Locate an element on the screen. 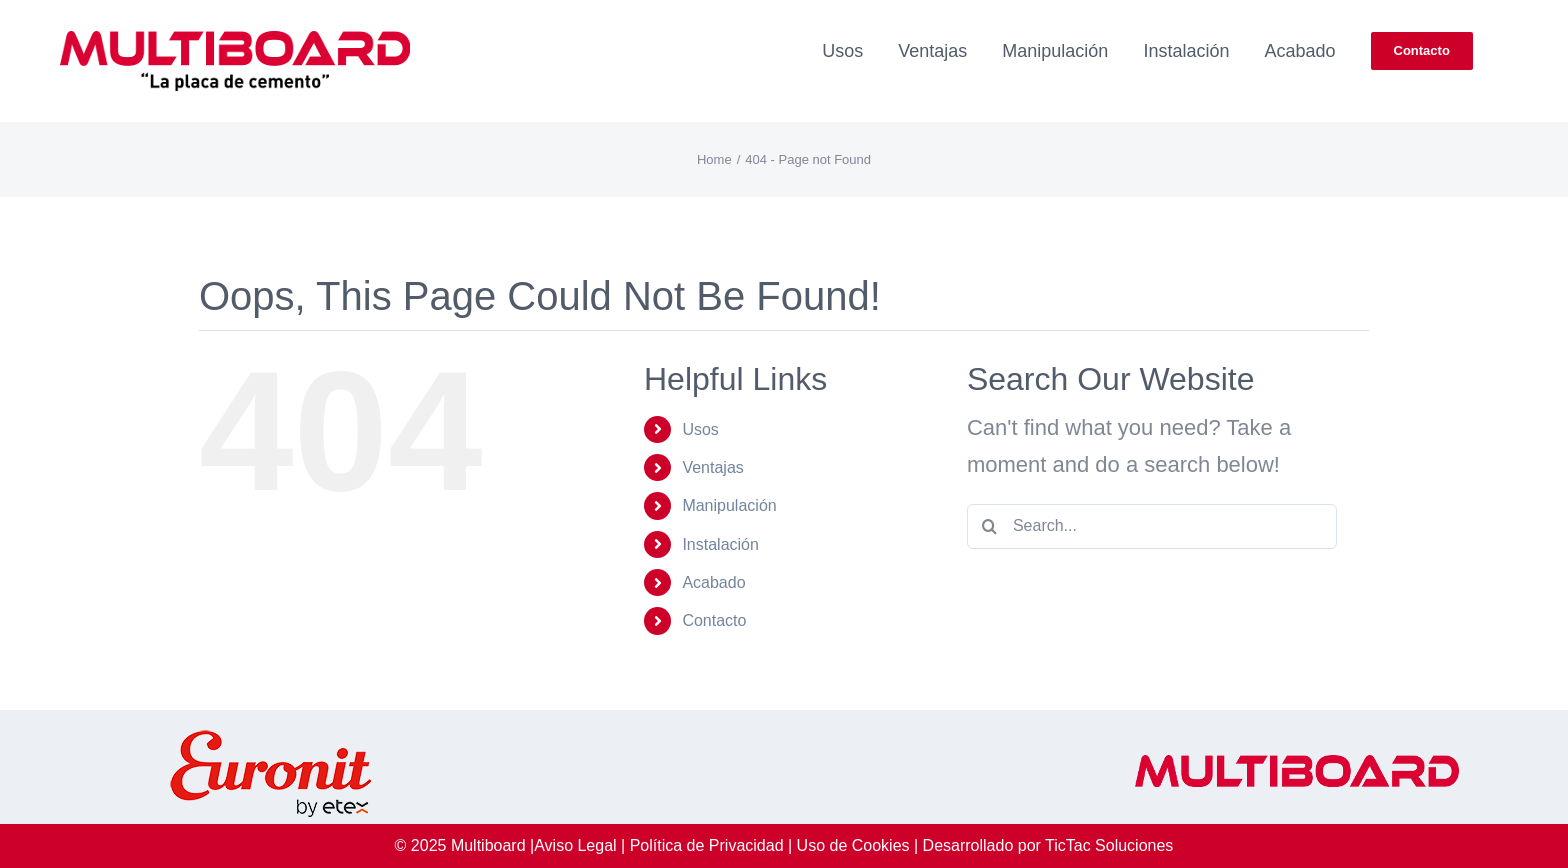 This screenshot has width=1568, height=868. TicTac Soluciones is located at coordinates (1109, 845).